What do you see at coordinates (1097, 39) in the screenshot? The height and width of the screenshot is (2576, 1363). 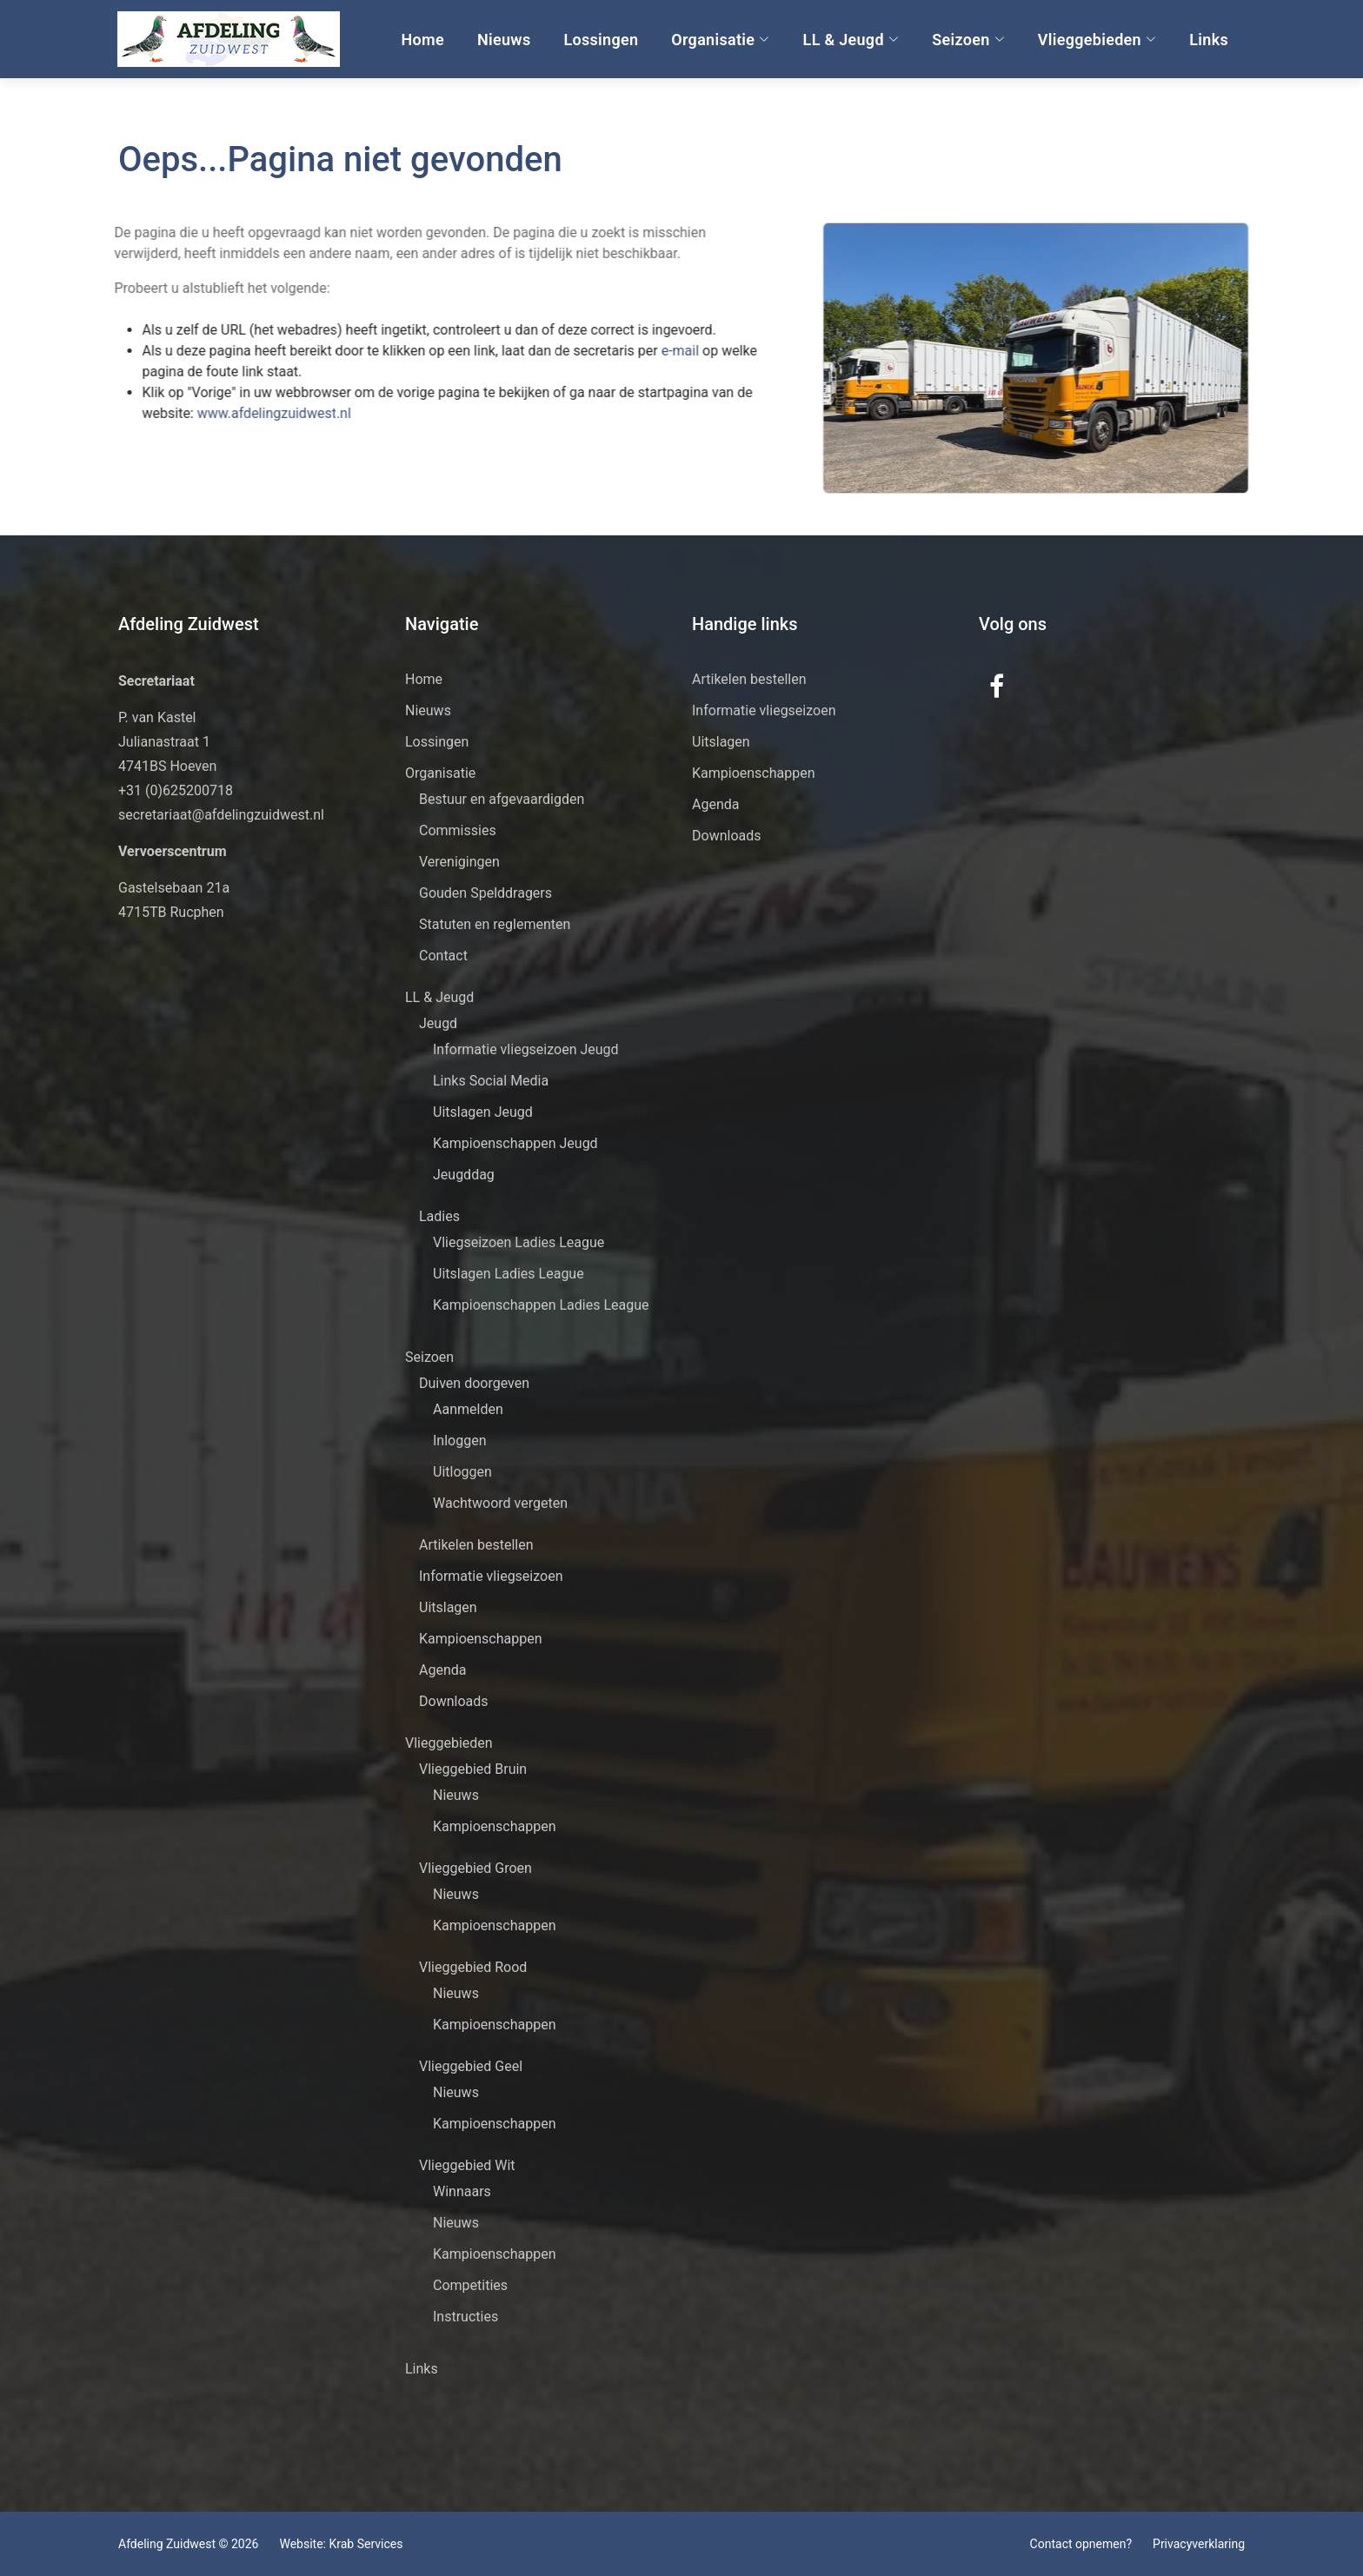 I see `Vlieggebieden` at bounding box center [1097, 39].